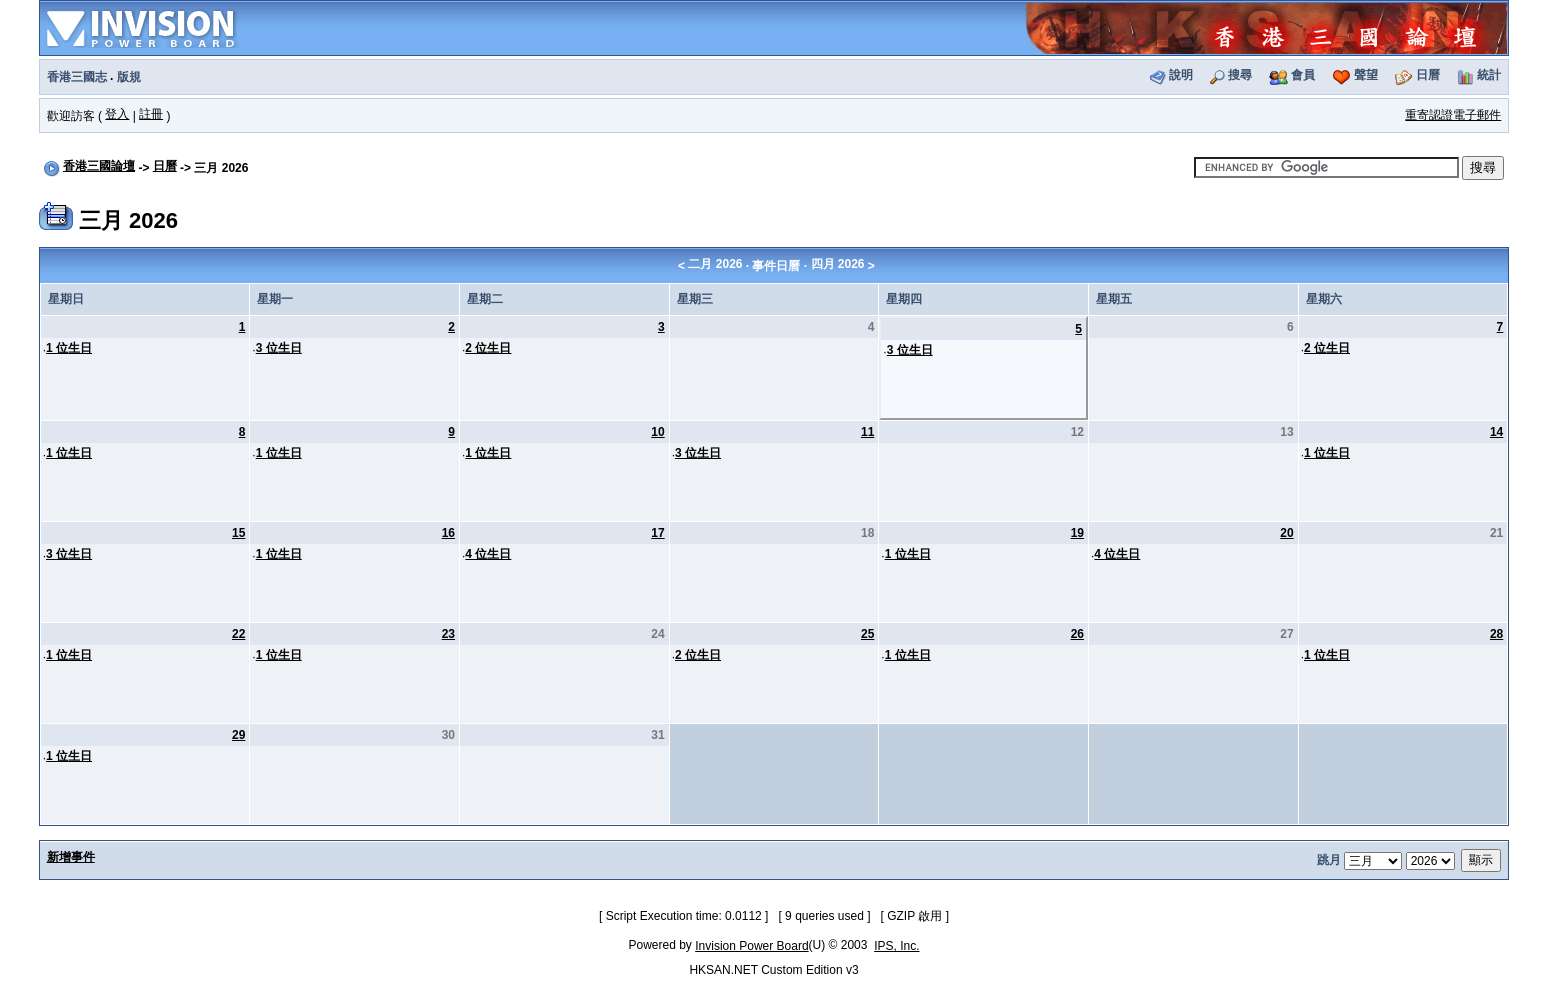  Describe the element at coordinates (896, 946) in the screenshot. I see `IPS, Inc.` at that location.